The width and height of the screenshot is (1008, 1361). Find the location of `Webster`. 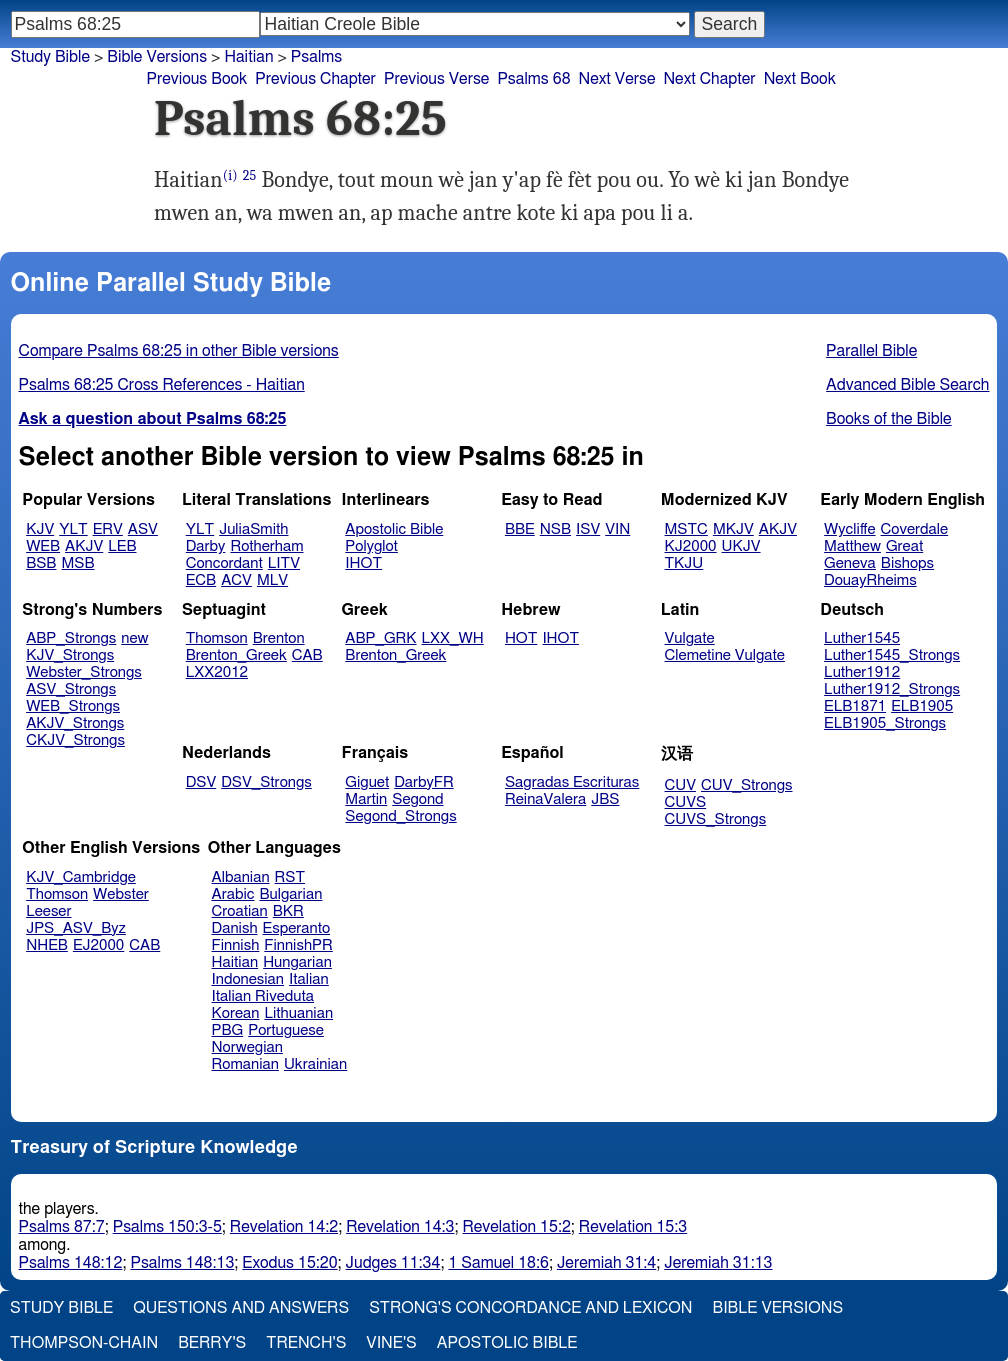

Webster is located at coordinates (121, 894).